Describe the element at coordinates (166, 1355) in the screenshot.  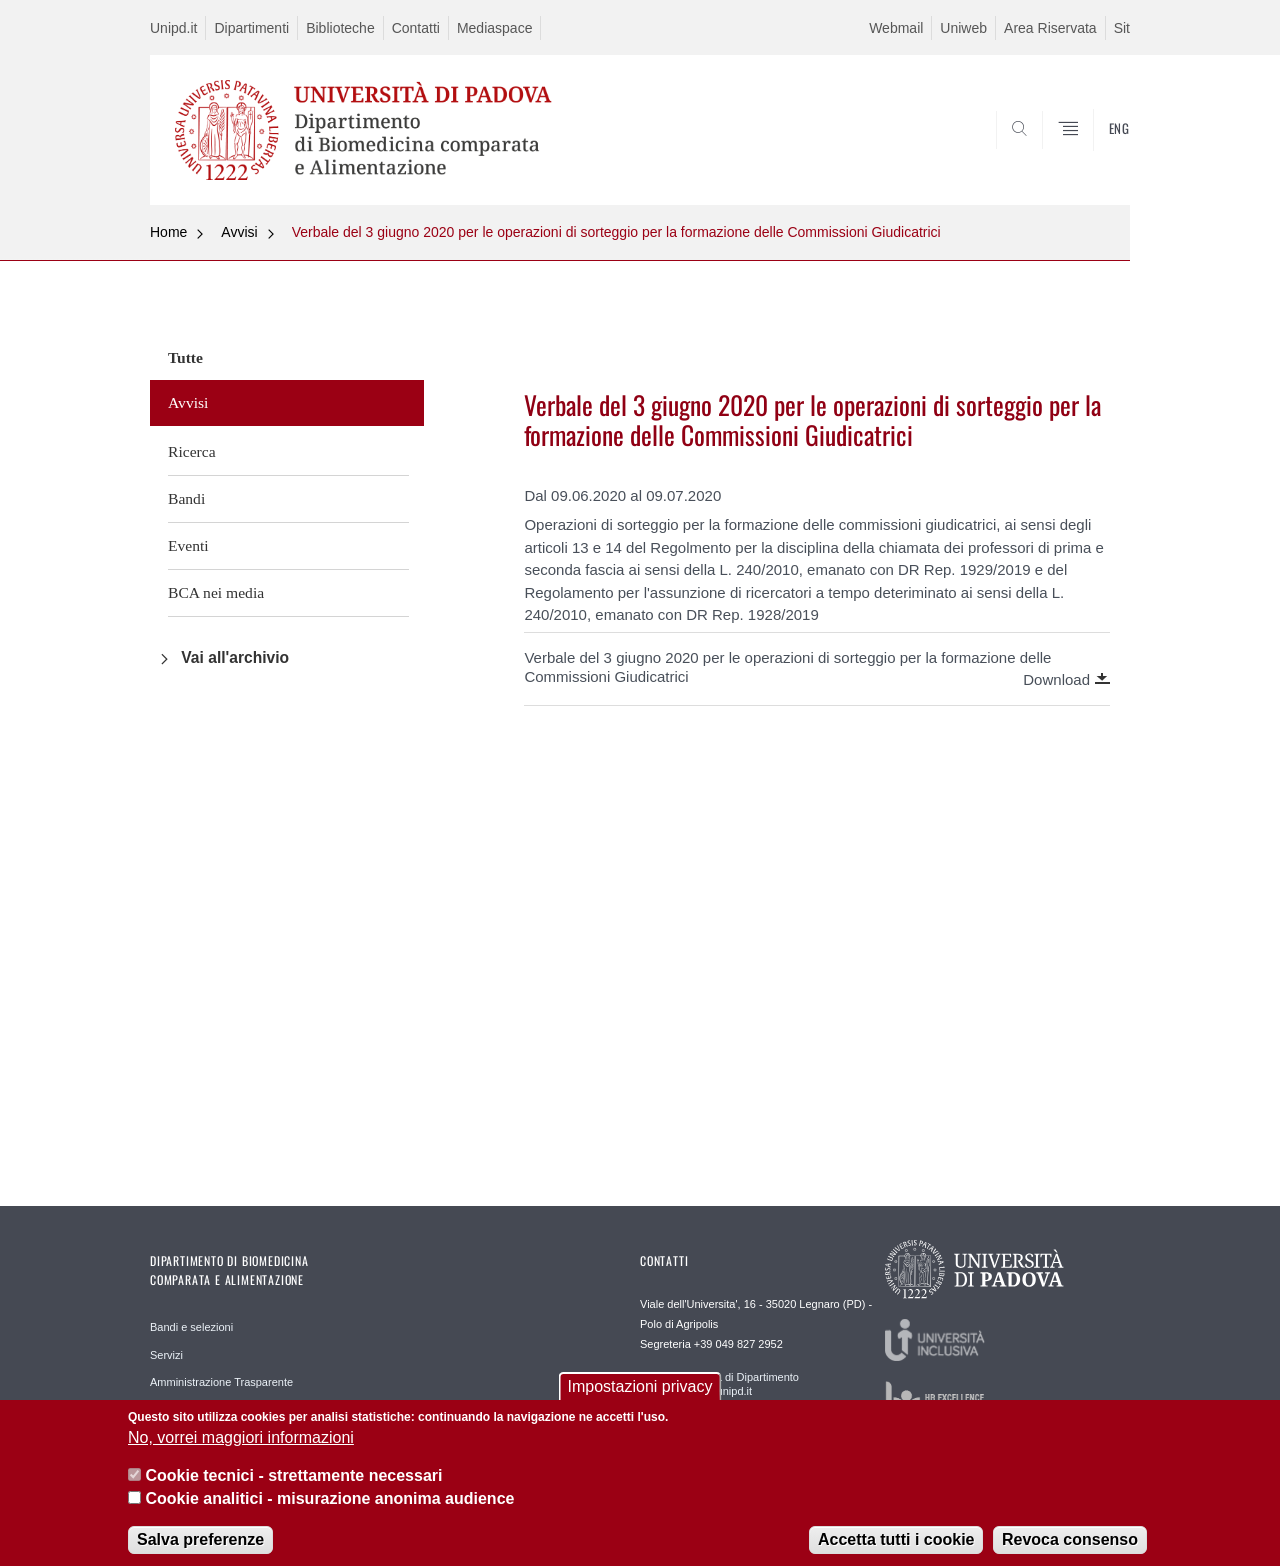
I see `Servizi` at that location.